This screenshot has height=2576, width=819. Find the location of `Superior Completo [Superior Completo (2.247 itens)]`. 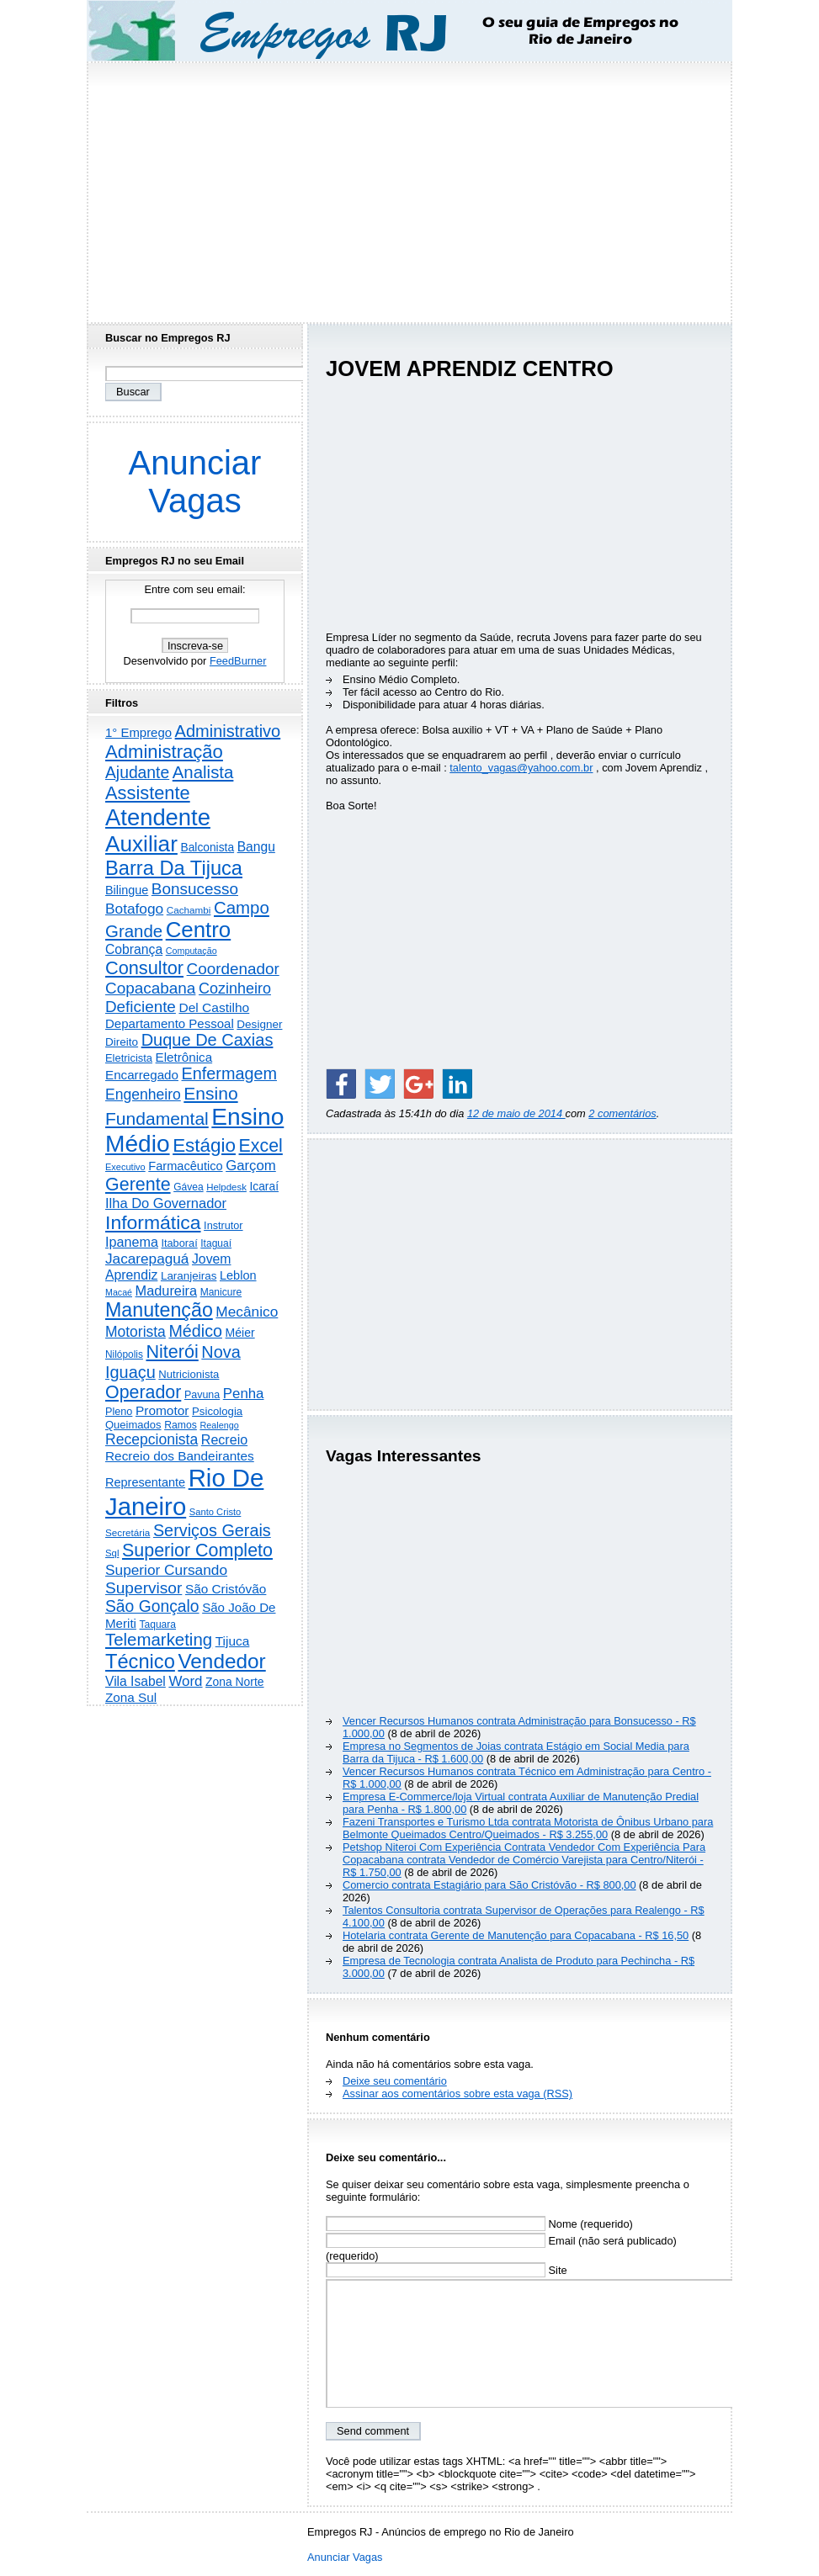

Superior Completo [Superior Completo (2.247 itens)] is located at coordinates (197, 1550).